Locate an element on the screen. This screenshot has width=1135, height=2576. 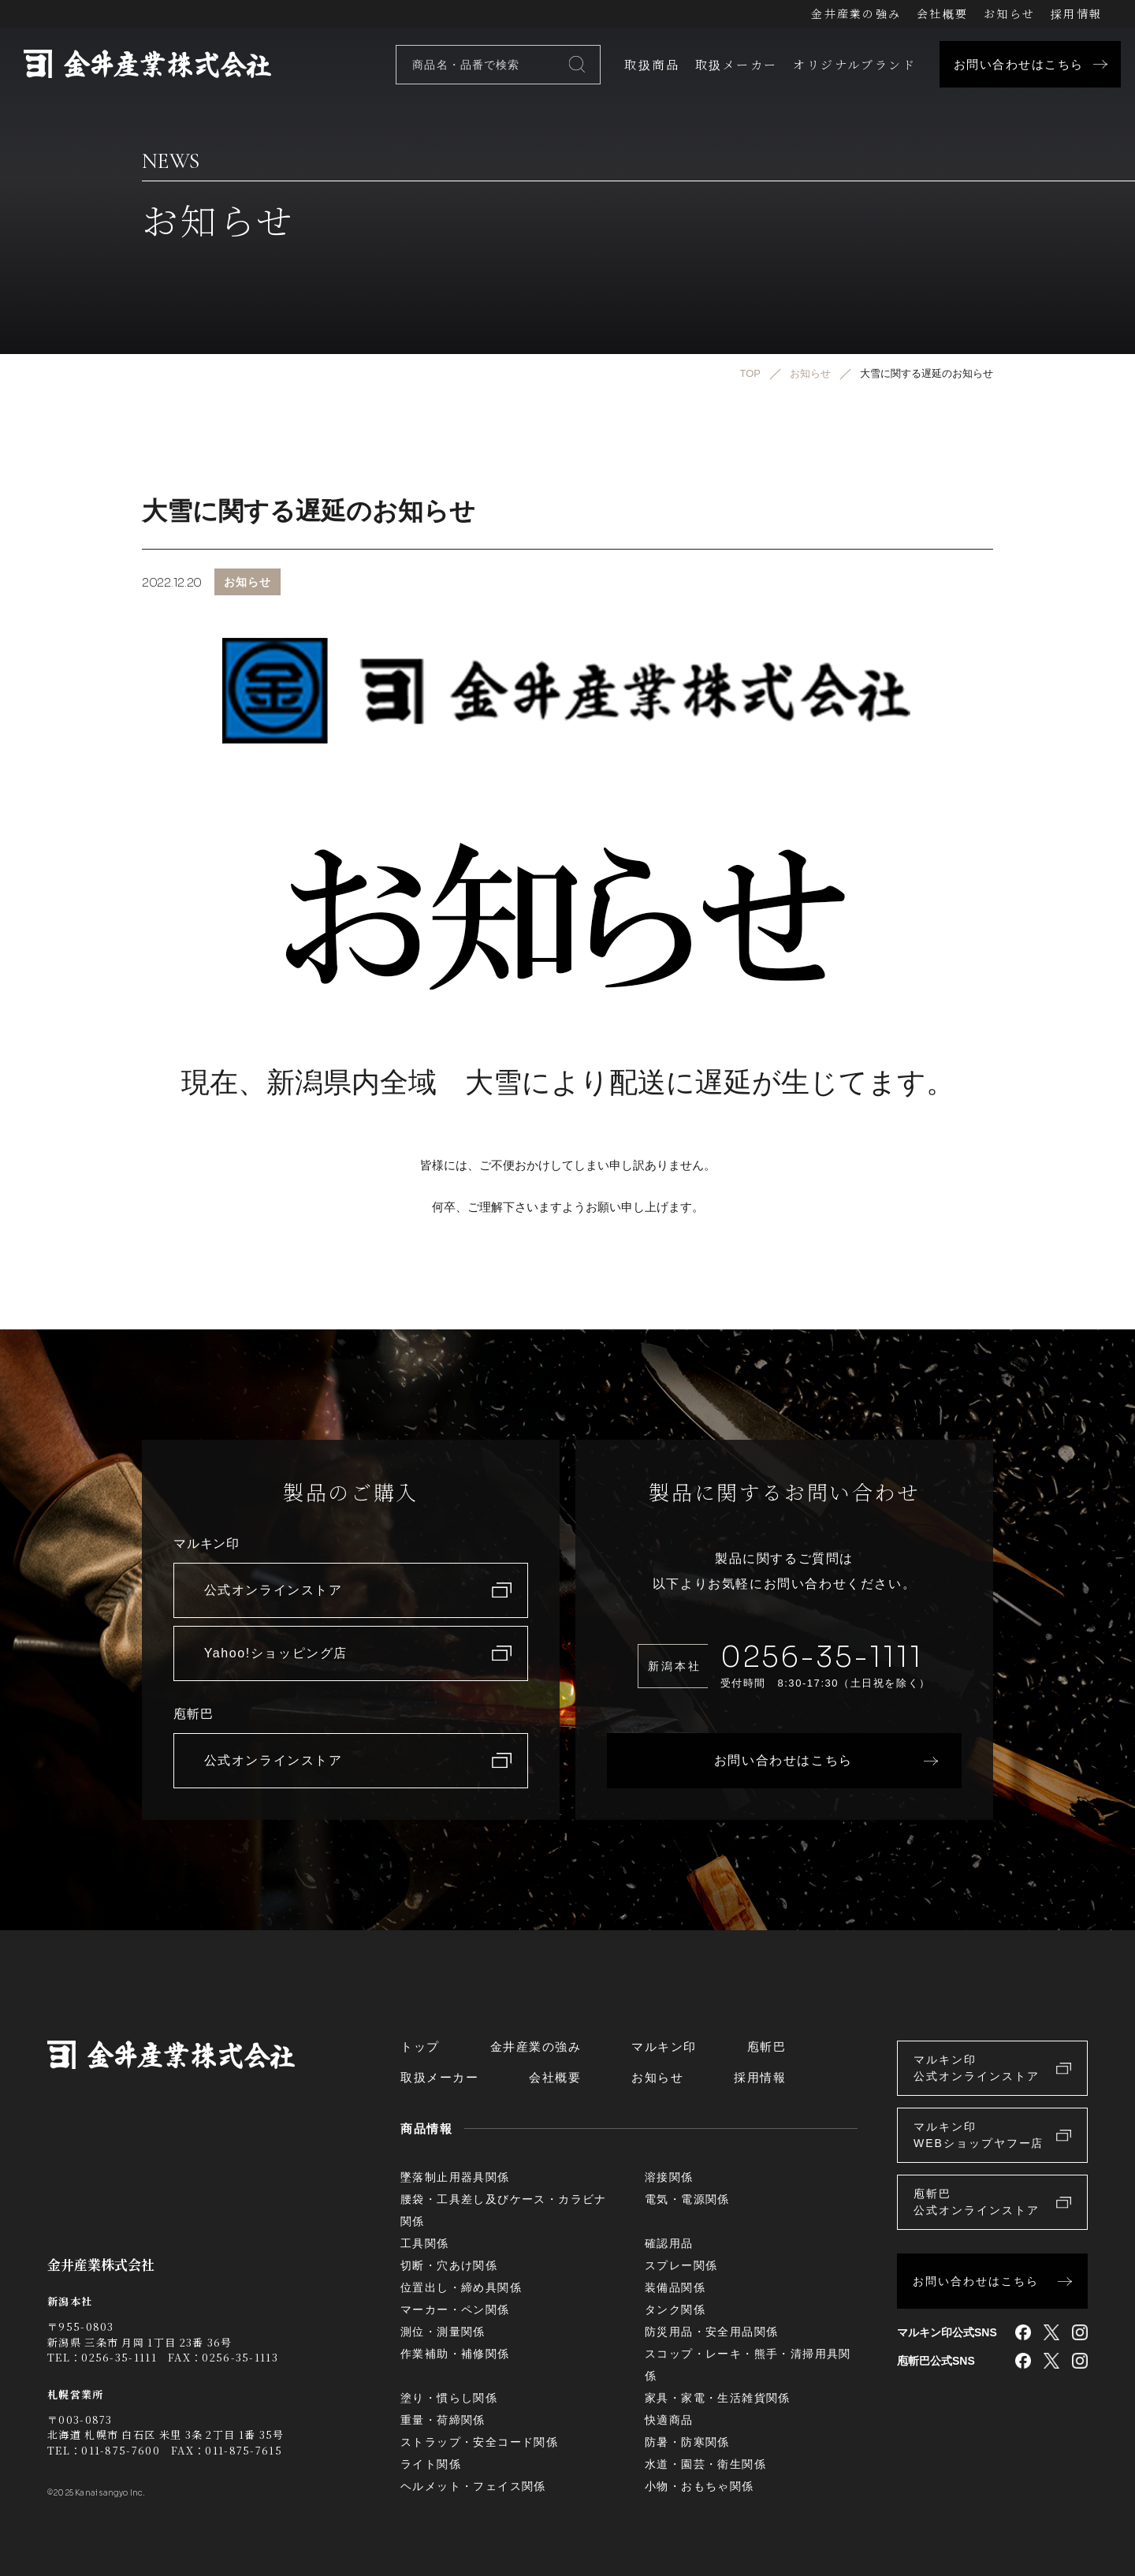
会社概要 is located at coordinates (942, 13).